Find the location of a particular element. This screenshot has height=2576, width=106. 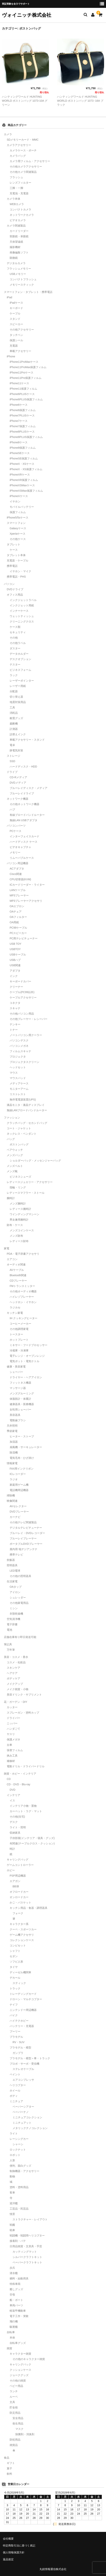

ICカードリーダー・ライター is located at coordinates (27, 884).